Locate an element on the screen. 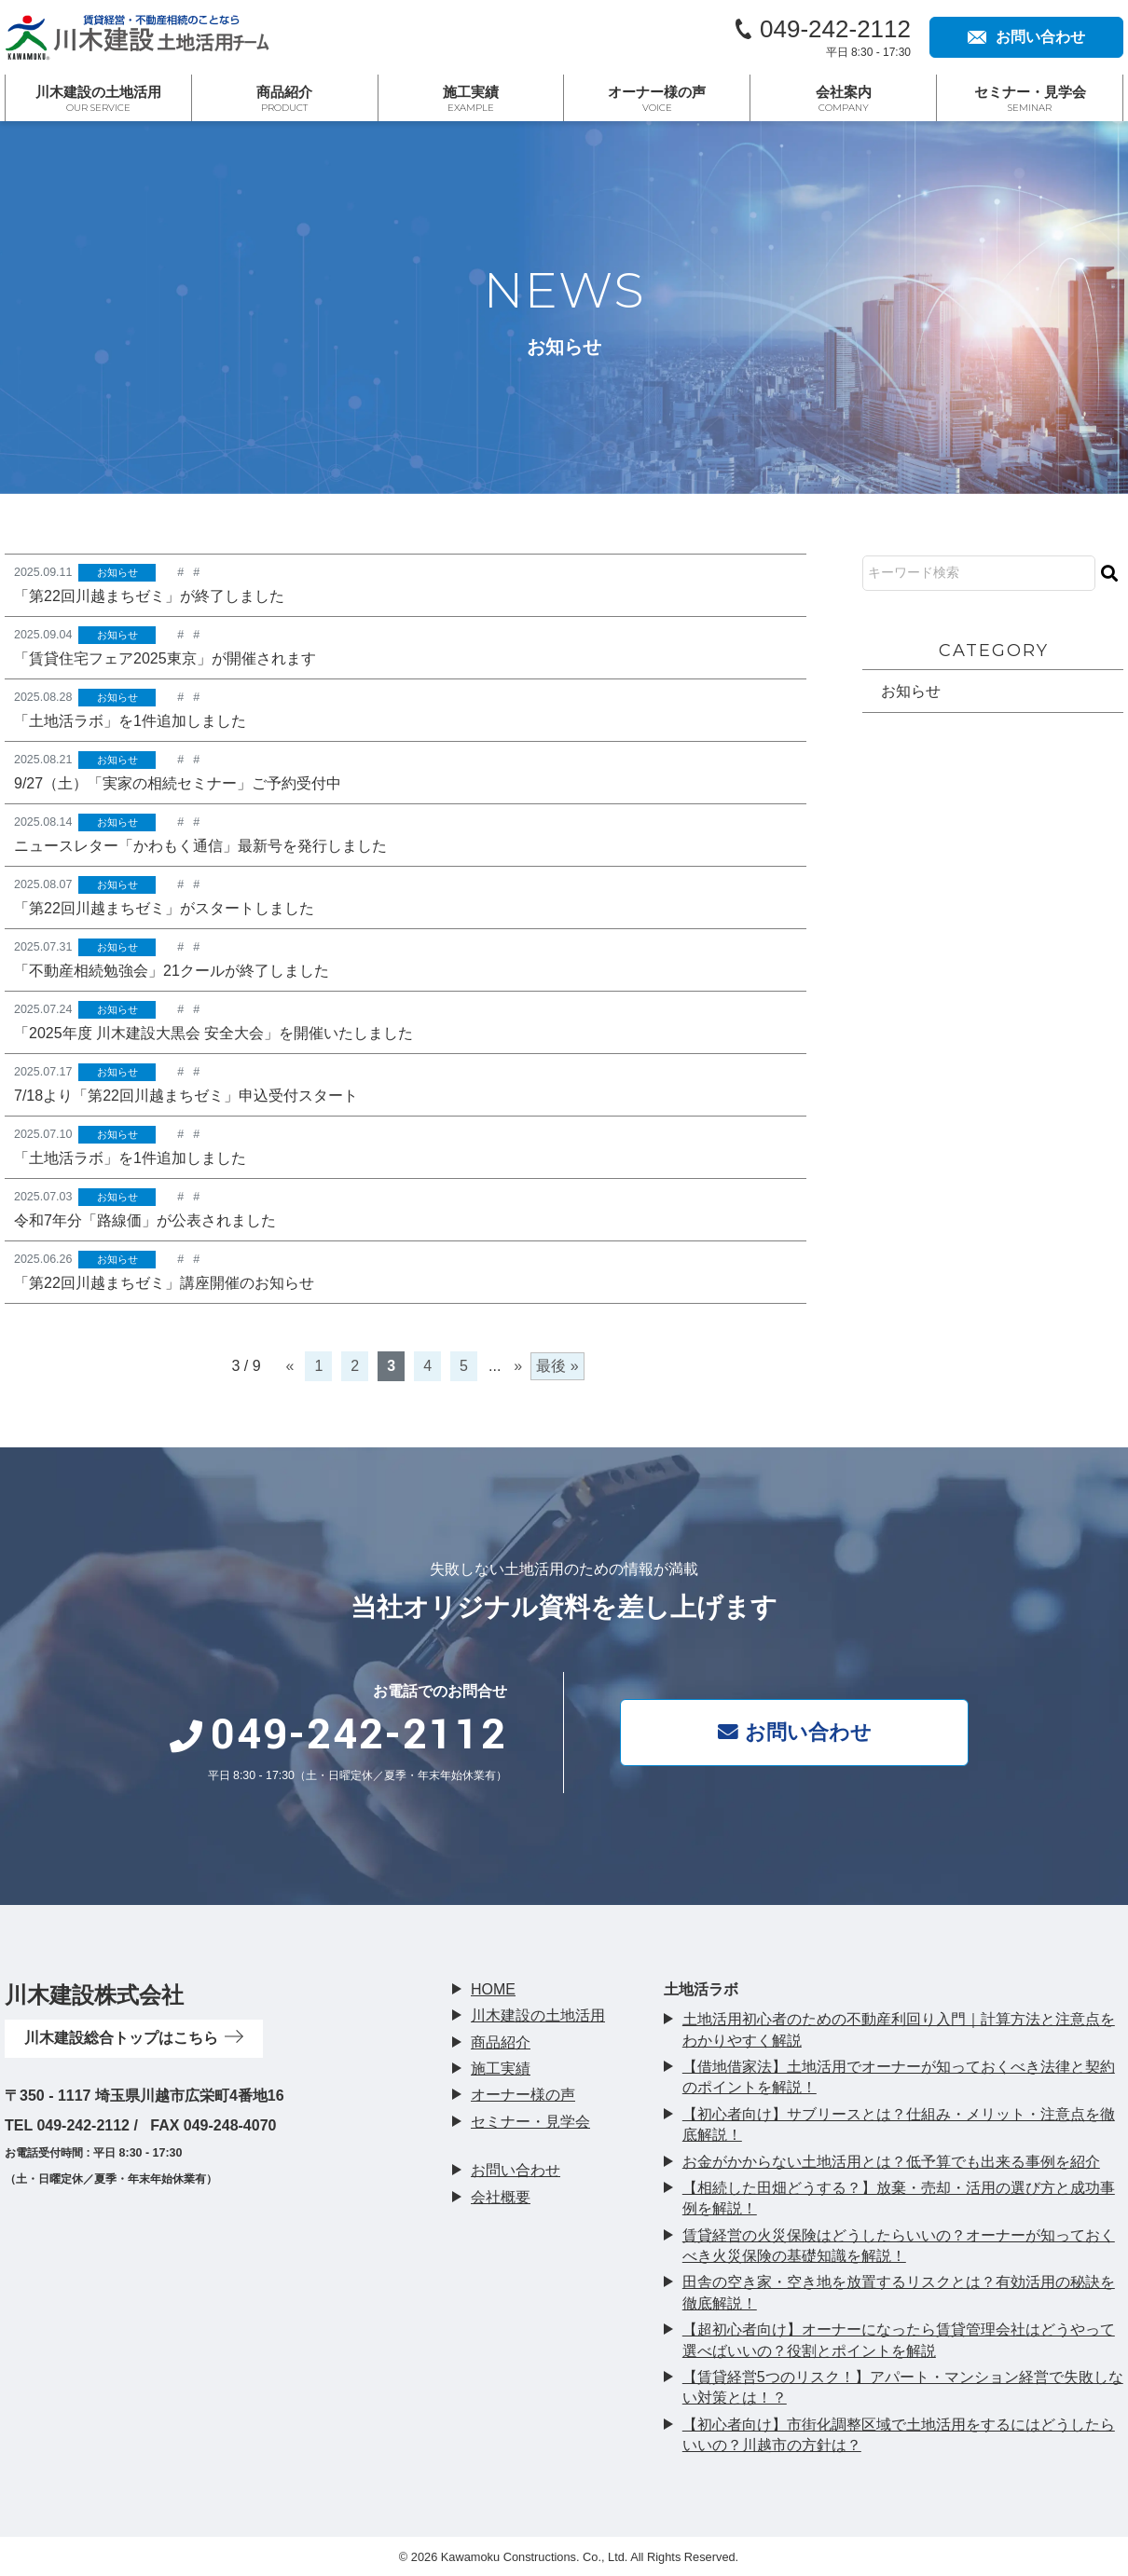 The height and width of the screenshot is (2576, 1128). 令和7年分「路線価」が公表されました is located at coordinates (145, 1224).